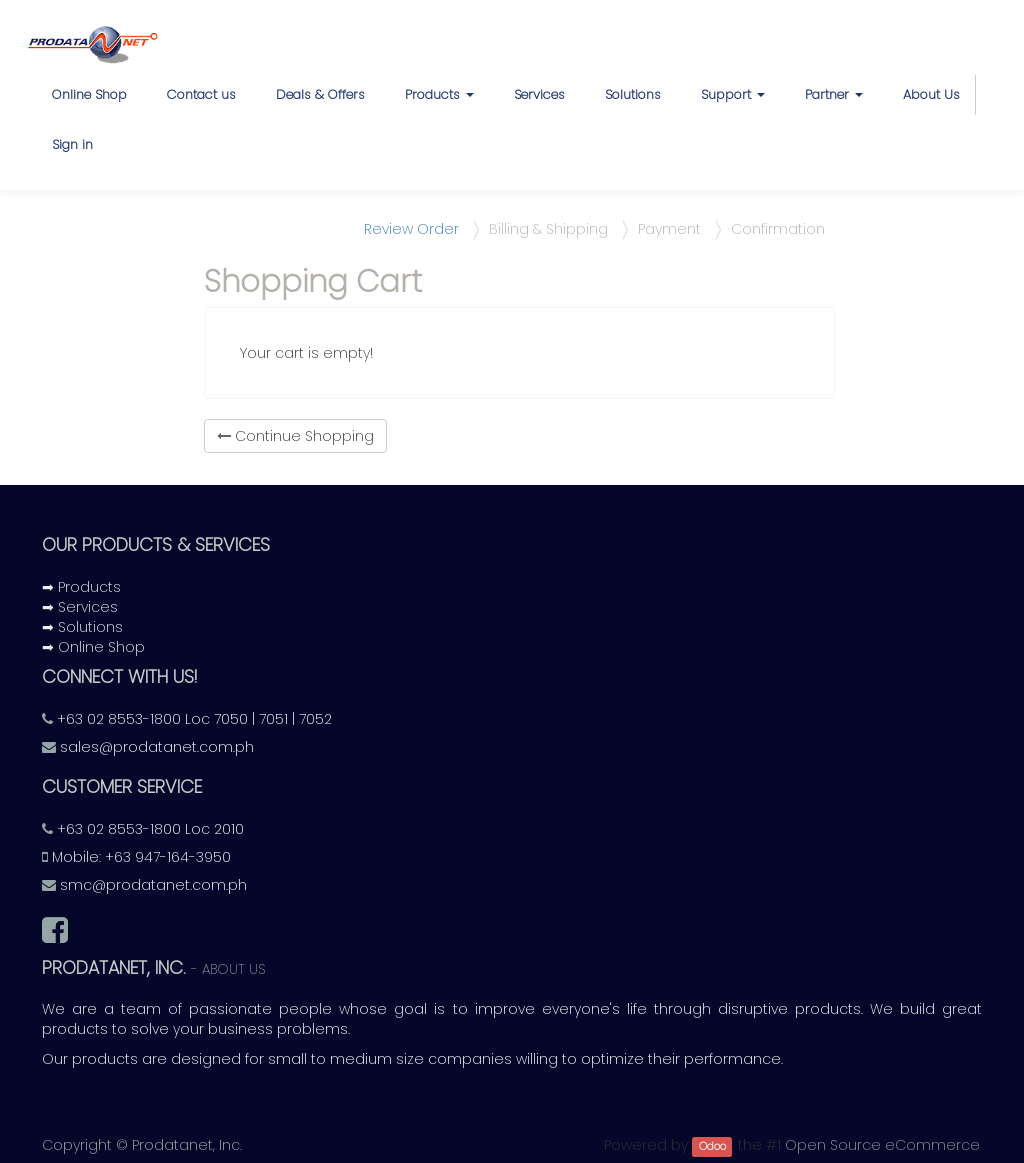 This screenshot has height=1163, width=1024. I want to click on ➡ Online Shop, so click(93, 647).